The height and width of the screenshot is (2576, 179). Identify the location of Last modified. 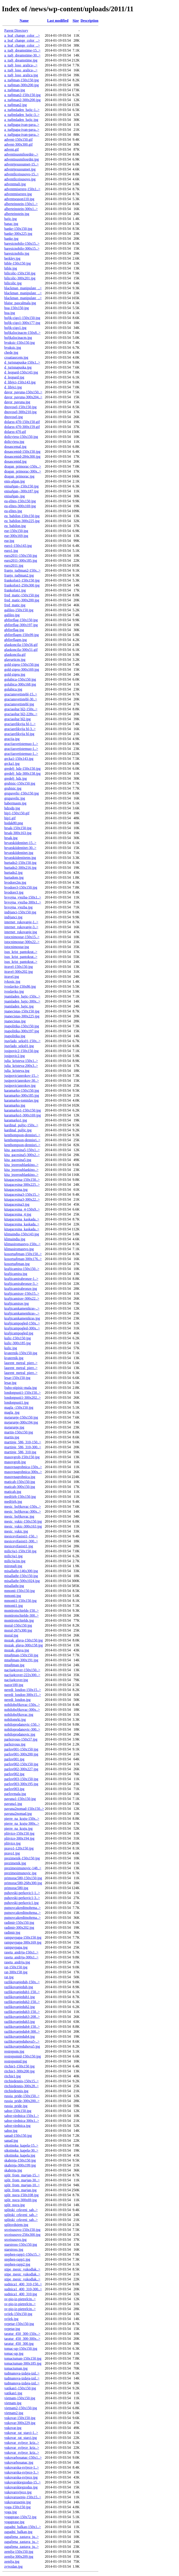
(57, 21).